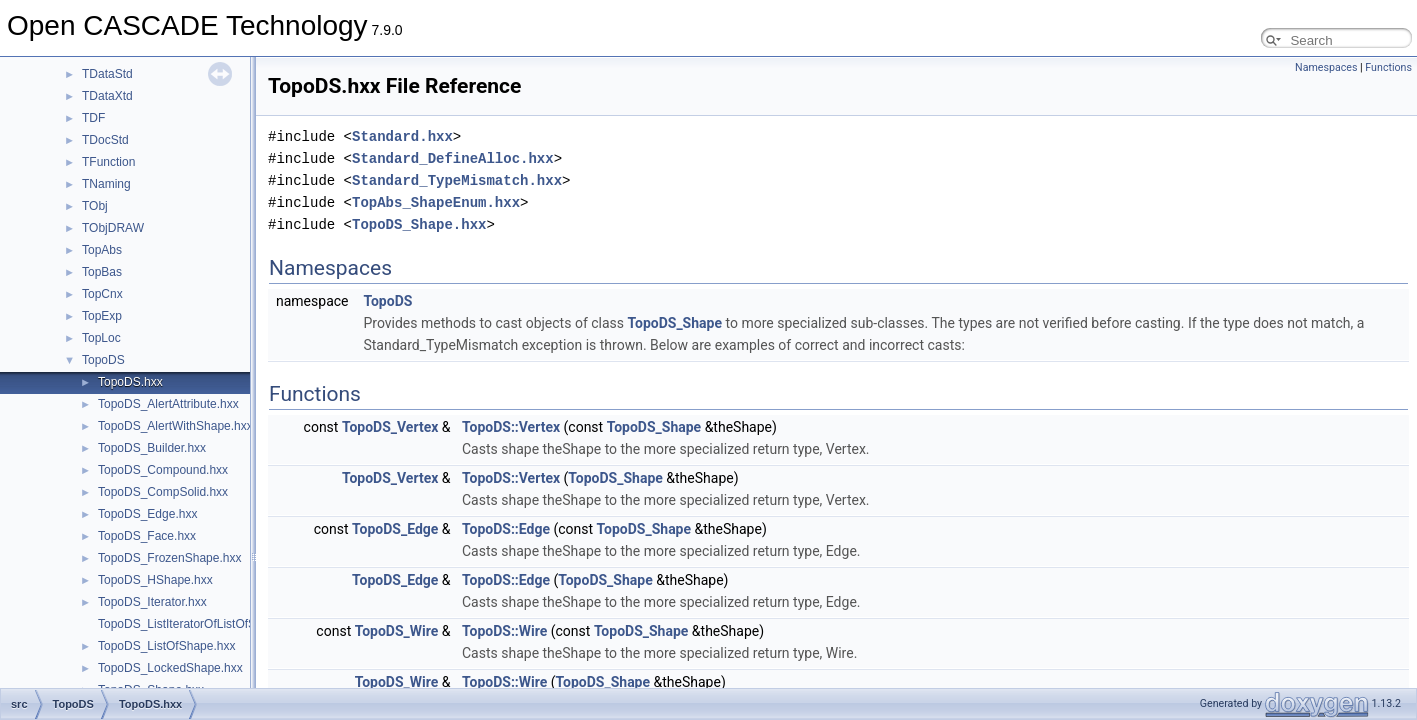  Describe the element at coordinates (147, 514) in the screenshot. I see `TopoDS_Edge.hxx` at that location.